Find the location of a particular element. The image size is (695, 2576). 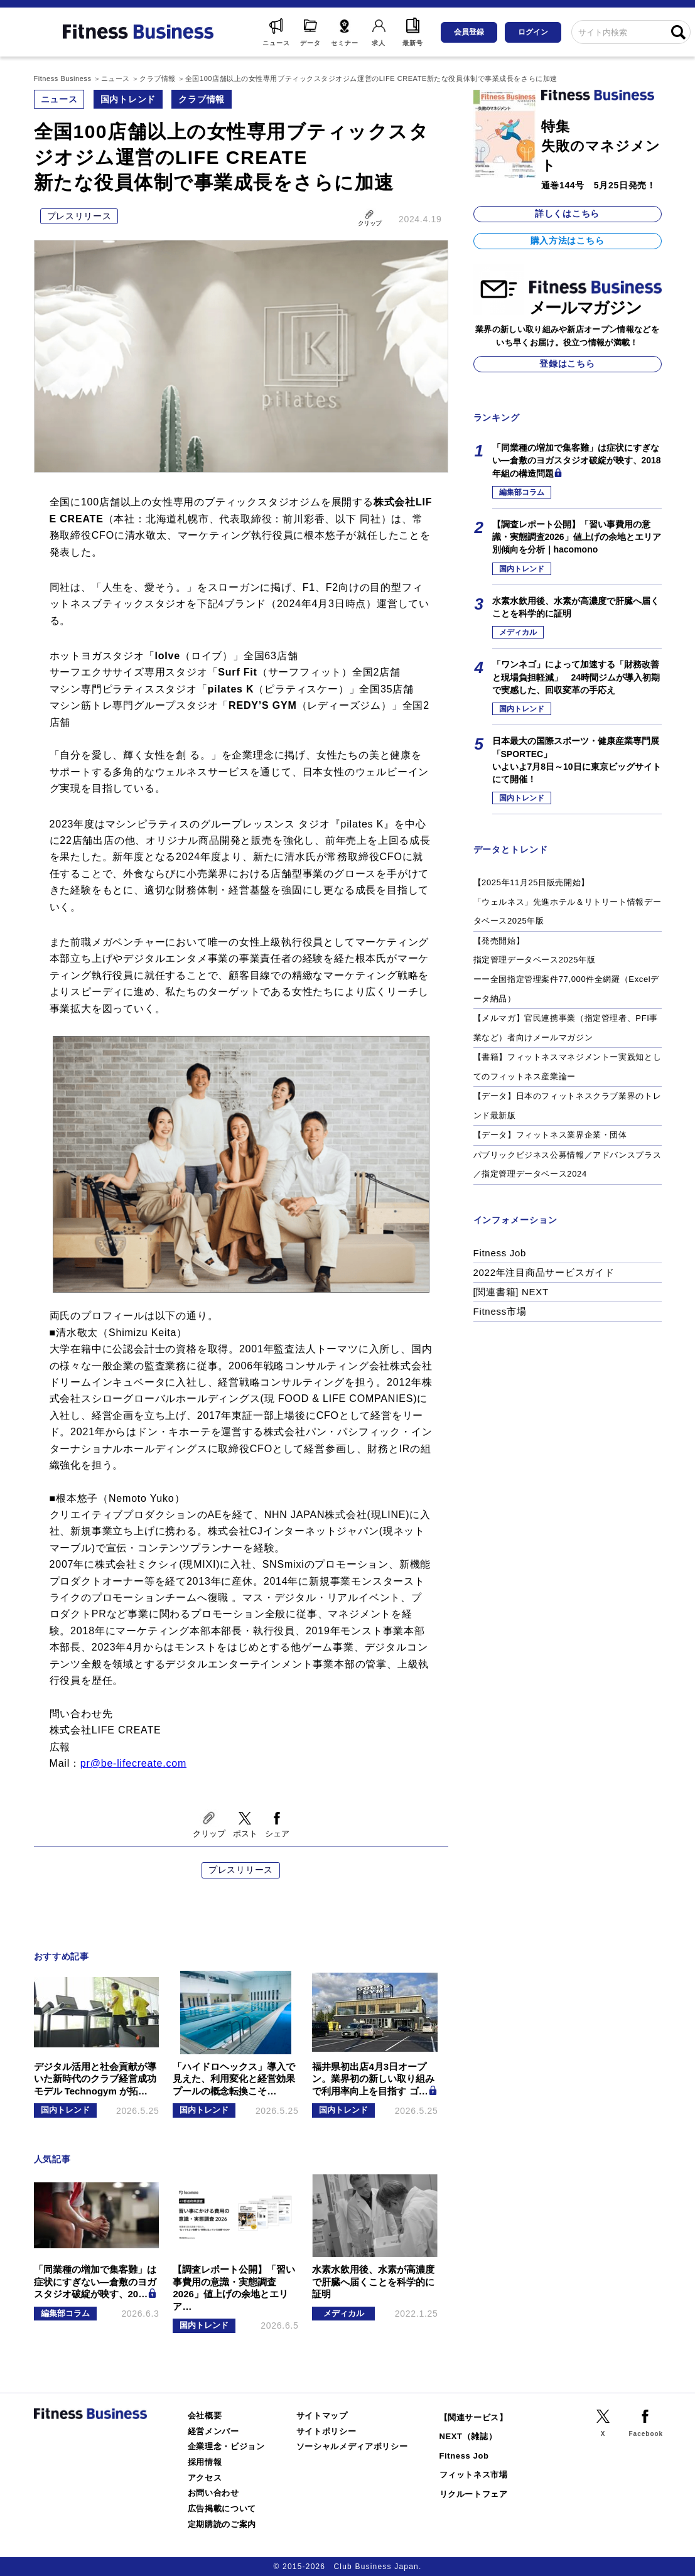

アクセス is located at coordinates (205, 2477).